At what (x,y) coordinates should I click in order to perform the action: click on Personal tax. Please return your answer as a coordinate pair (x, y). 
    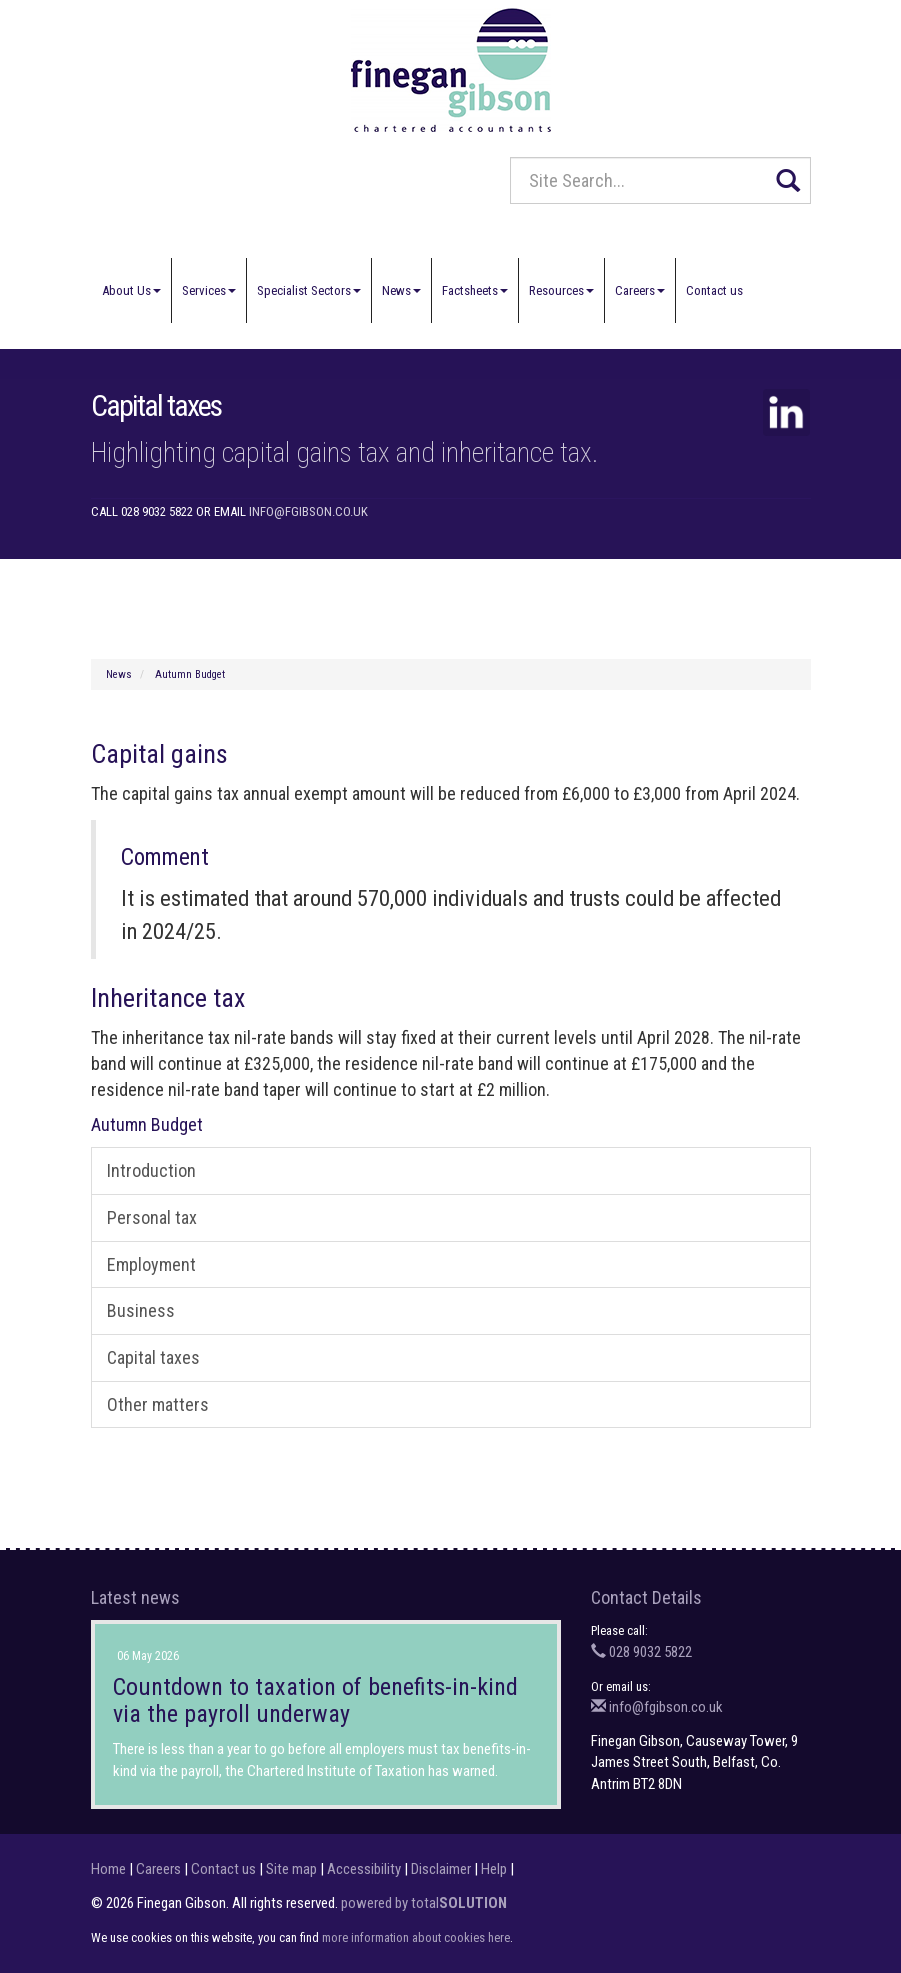
    Looking at the image, I should click on (152, 1217).